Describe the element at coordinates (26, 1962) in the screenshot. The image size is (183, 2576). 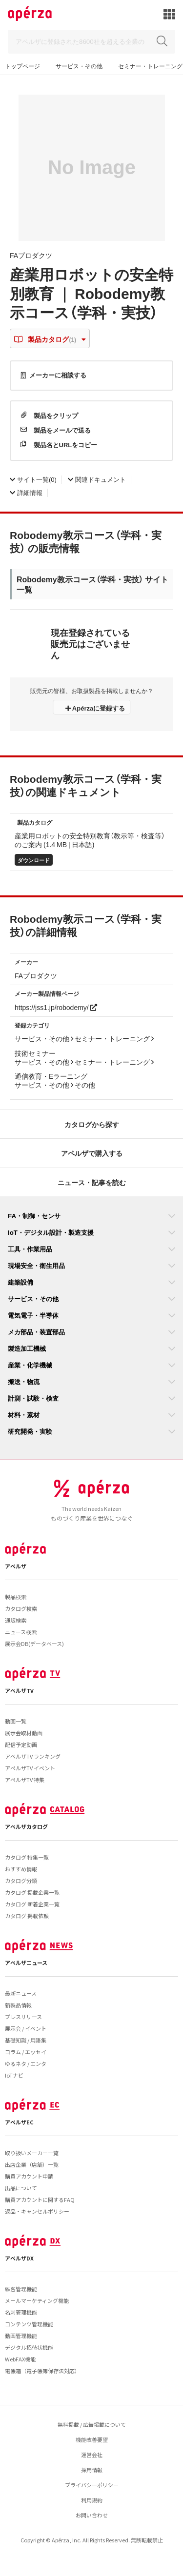
I see `アペルザニュース` at that location.